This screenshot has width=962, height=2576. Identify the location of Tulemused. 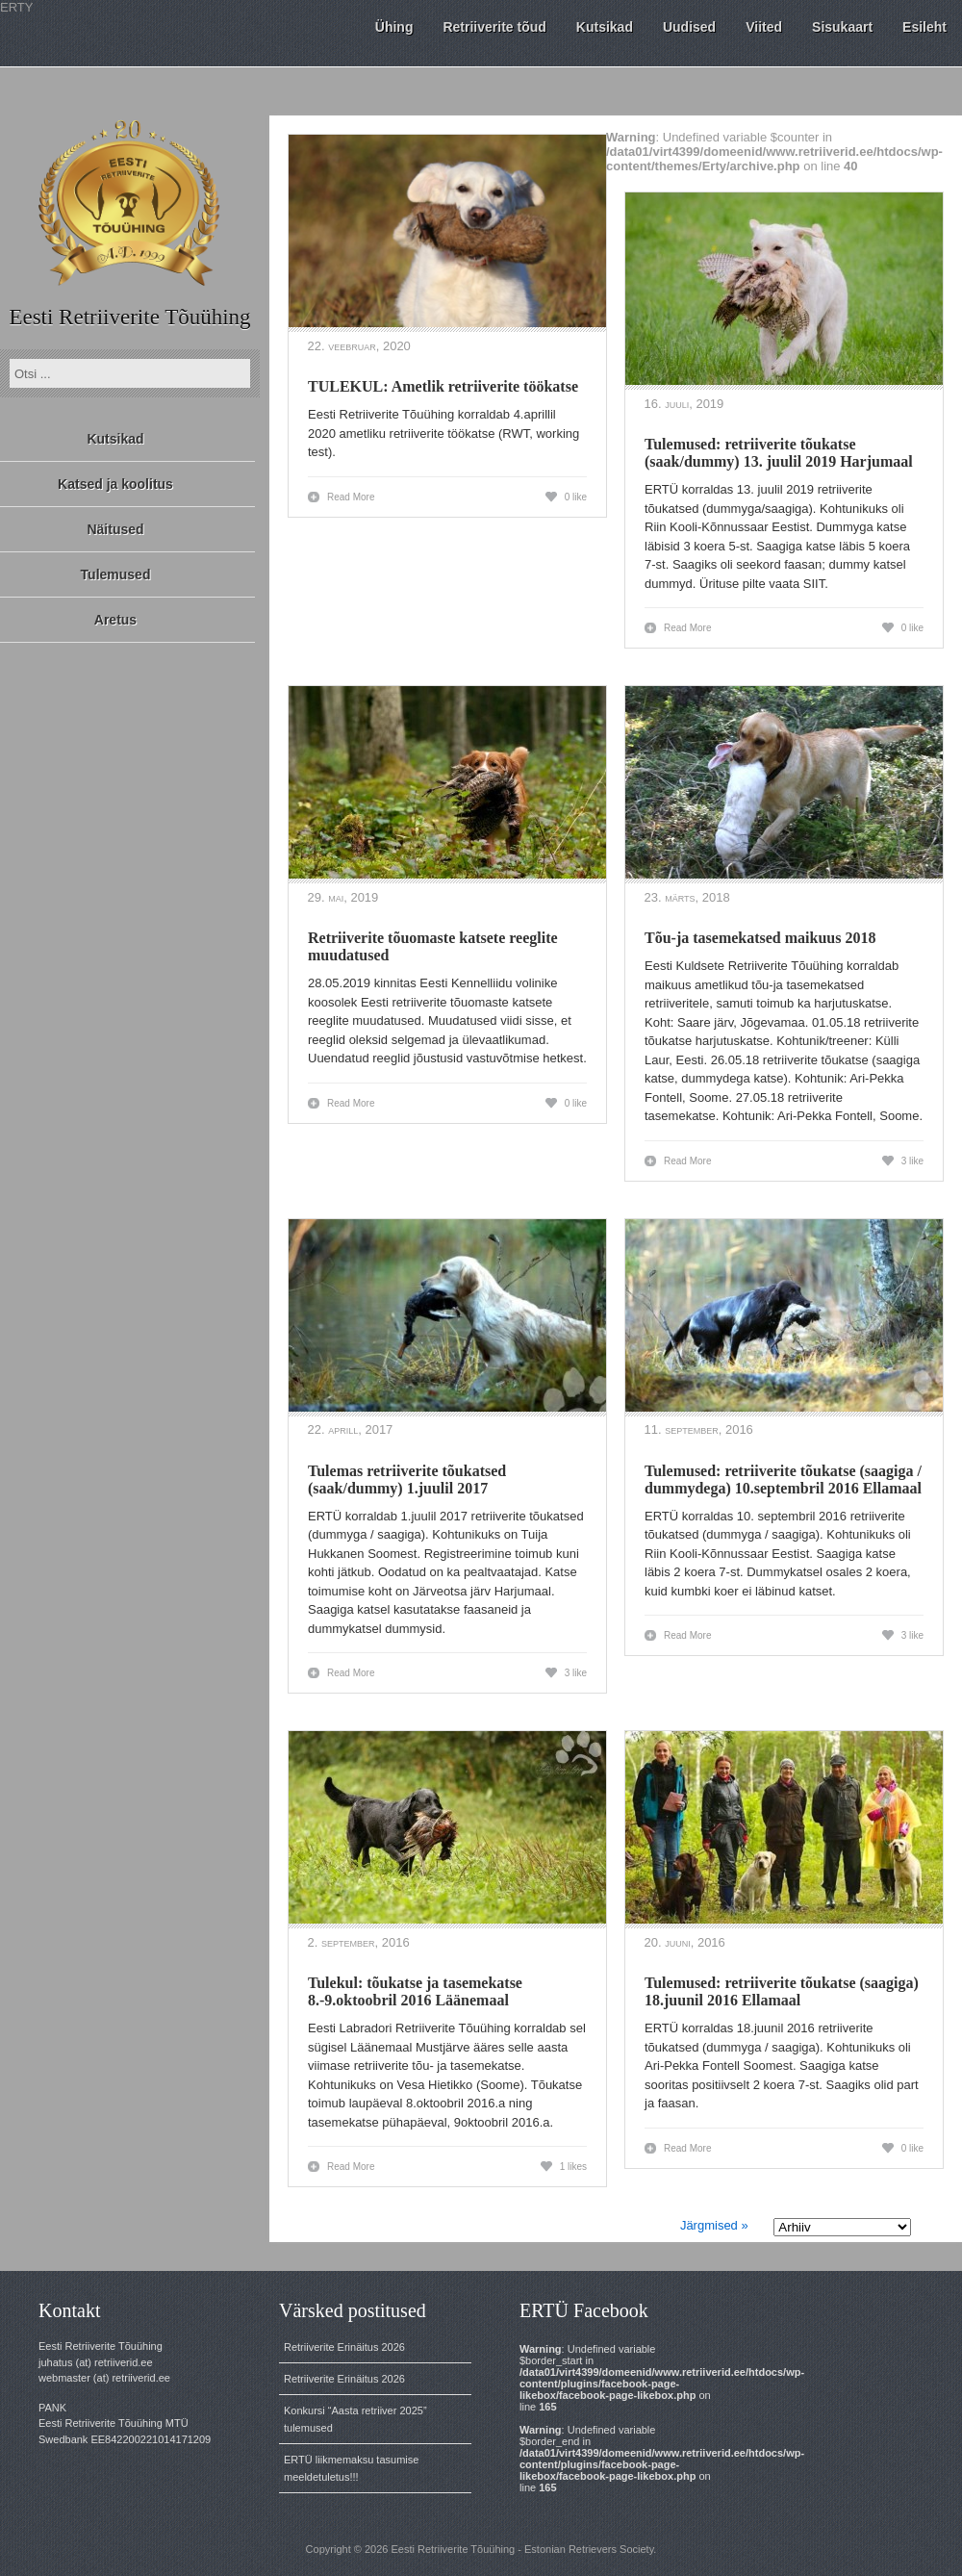
(116, 574).